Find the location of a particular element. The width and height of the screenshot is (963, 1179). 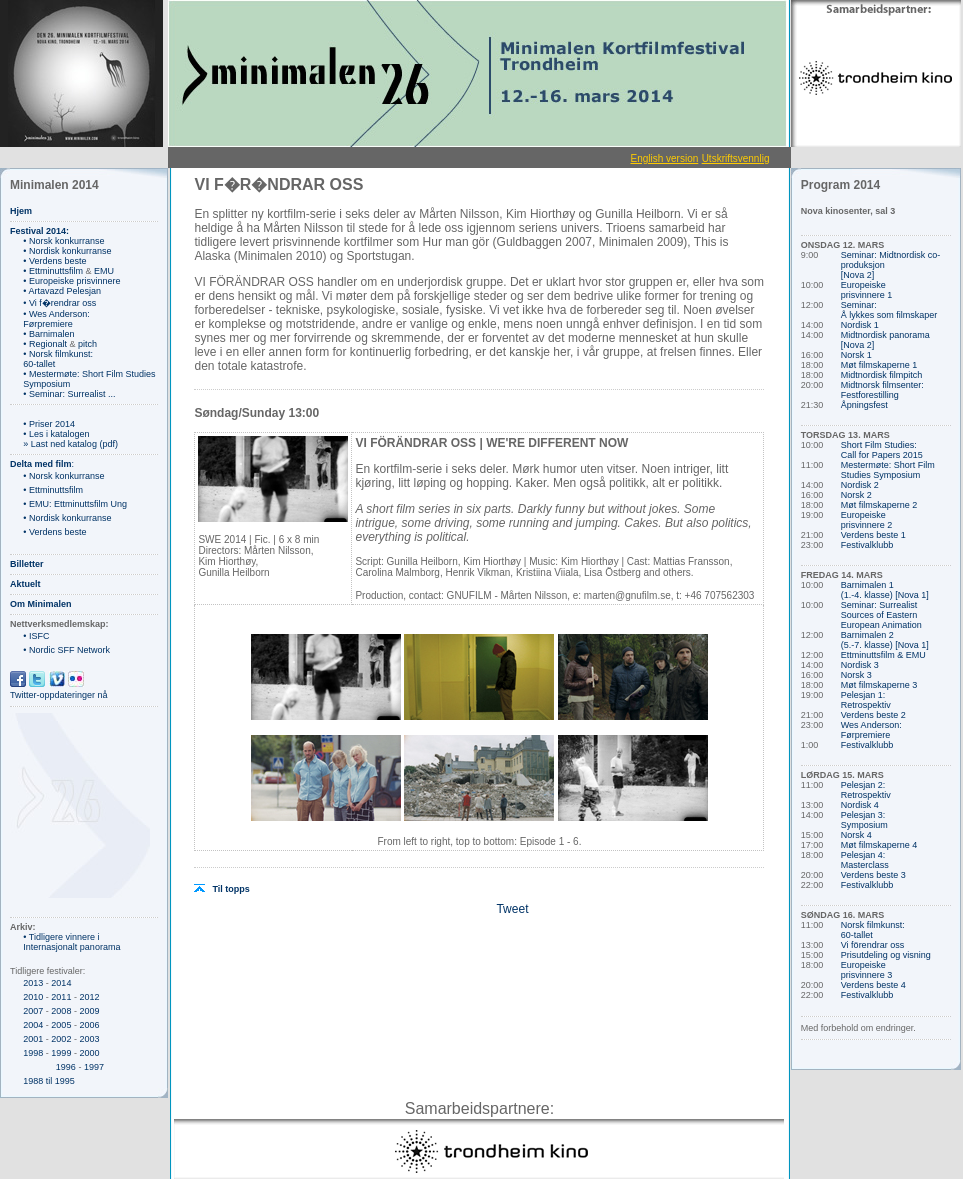

Nordisk 3 is located at coordinates (860, 665).